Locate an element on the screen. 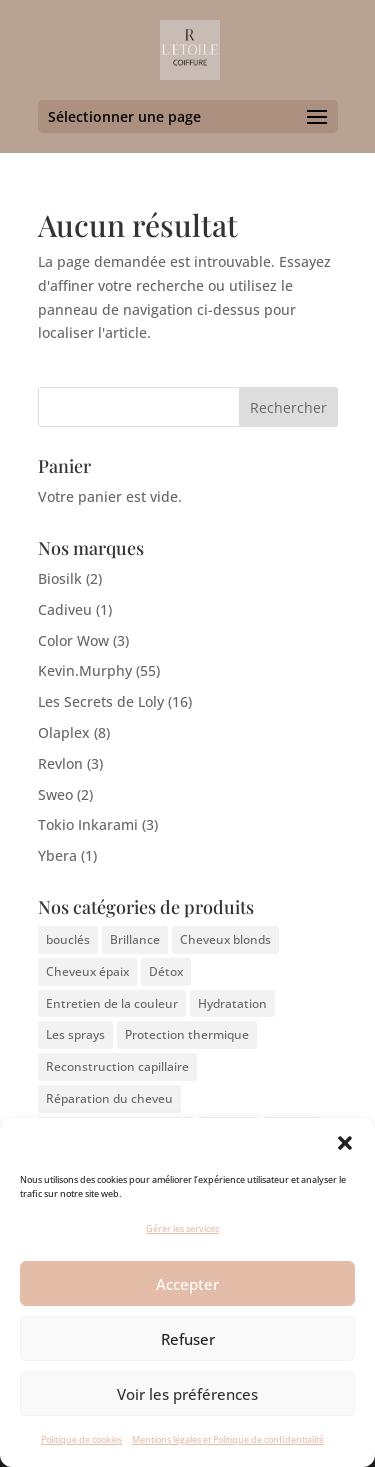 The width and height of the screenshot is (375, 1467). Cheveux épaix [Cheveux épaix (4 éléments)] is located at coordinates (87, 971).